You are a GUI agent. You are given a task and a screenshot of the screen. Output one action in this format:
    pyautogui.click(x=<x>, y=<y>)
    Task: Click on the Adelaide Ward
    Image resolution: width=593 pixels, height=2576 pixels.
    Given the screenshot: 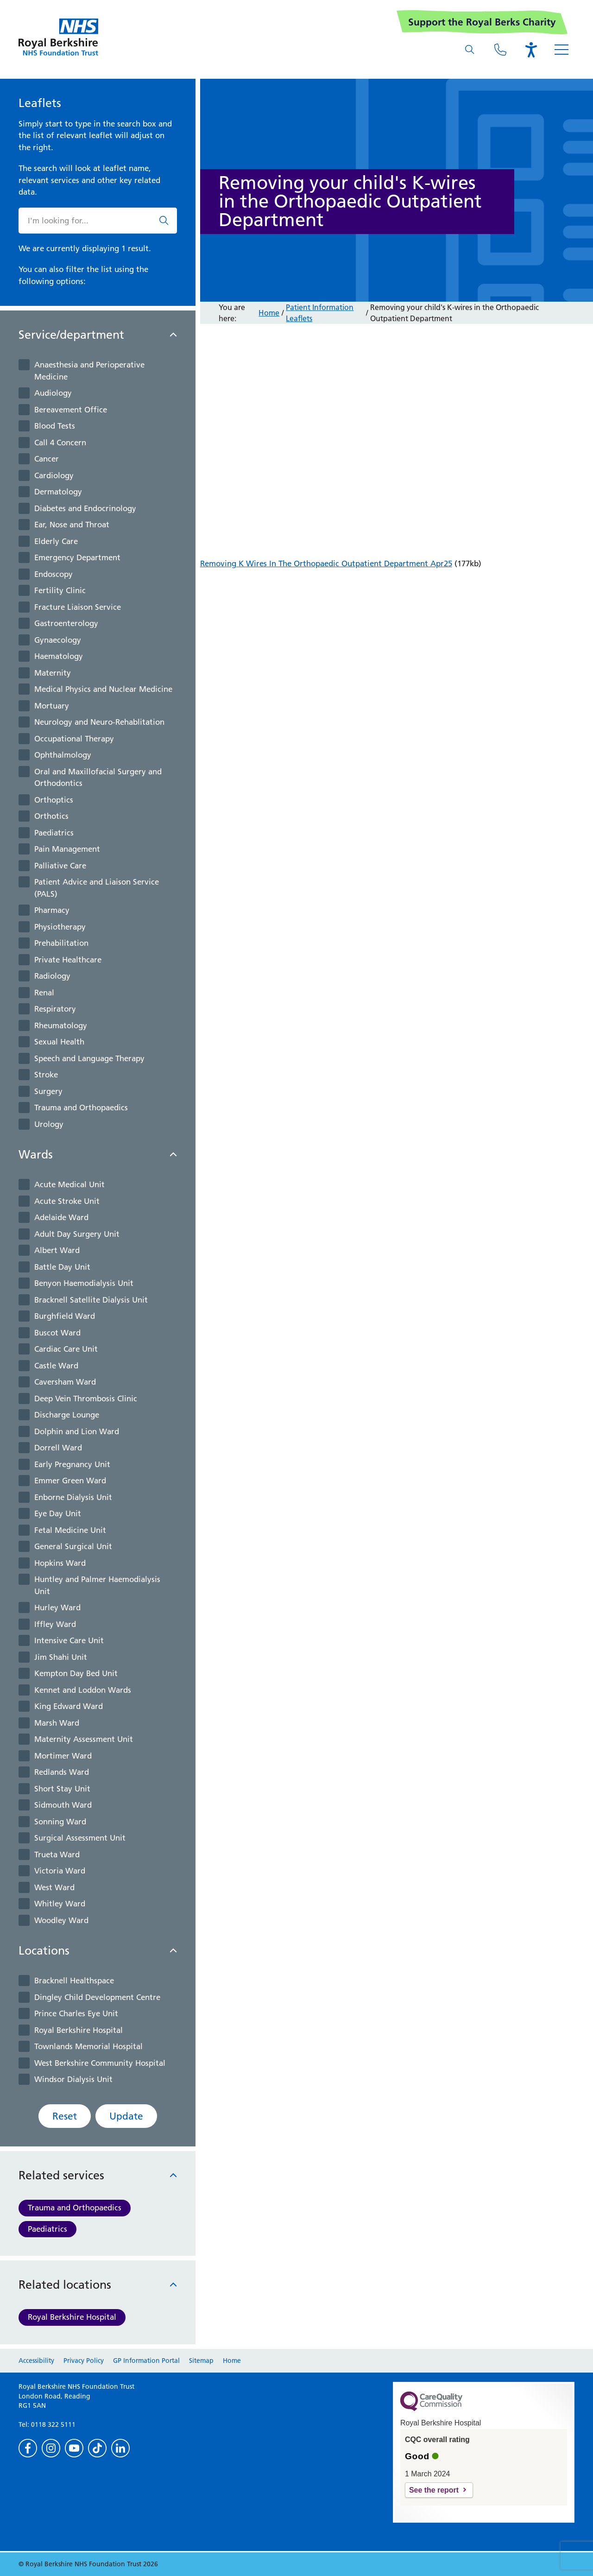 What is the action you would take?
    pyautogui.click(x=61, y=1217)
    